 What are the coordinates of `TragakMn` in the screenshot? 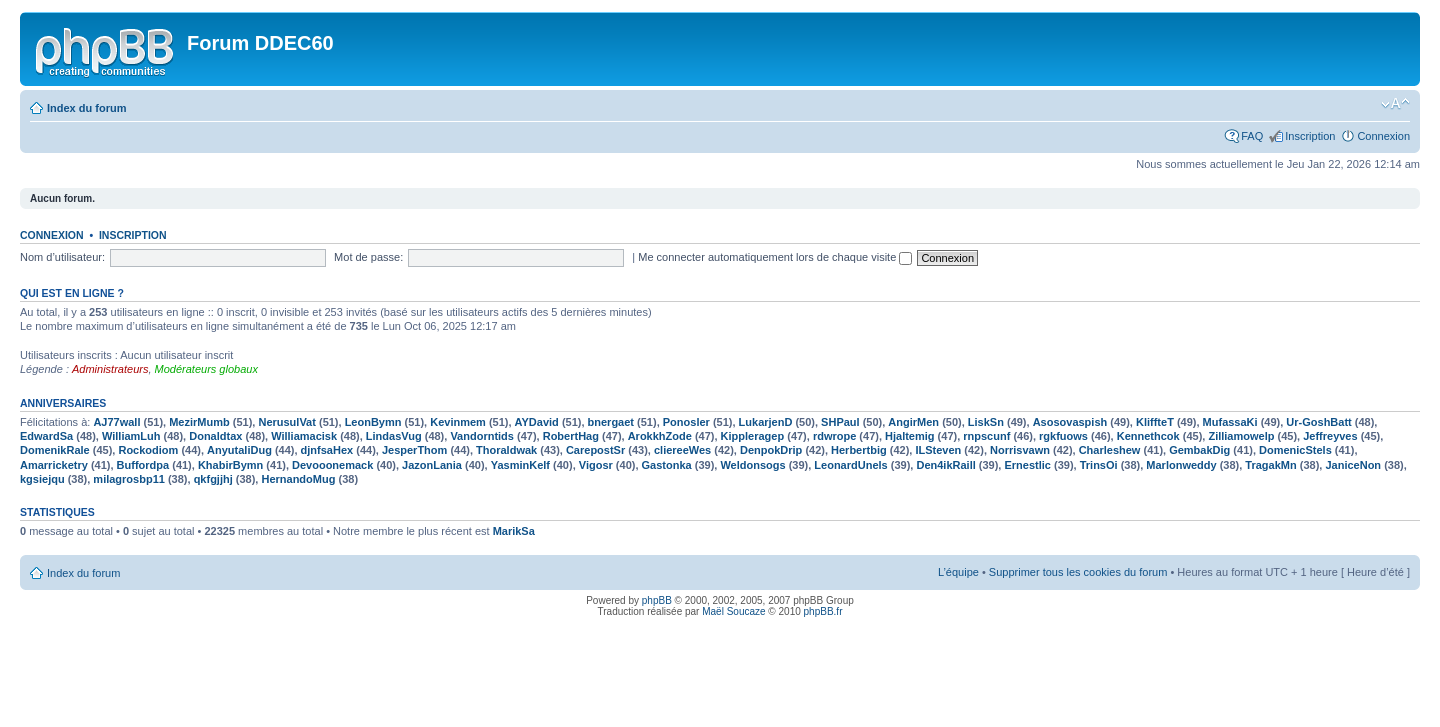 It's located at (1270, 465).